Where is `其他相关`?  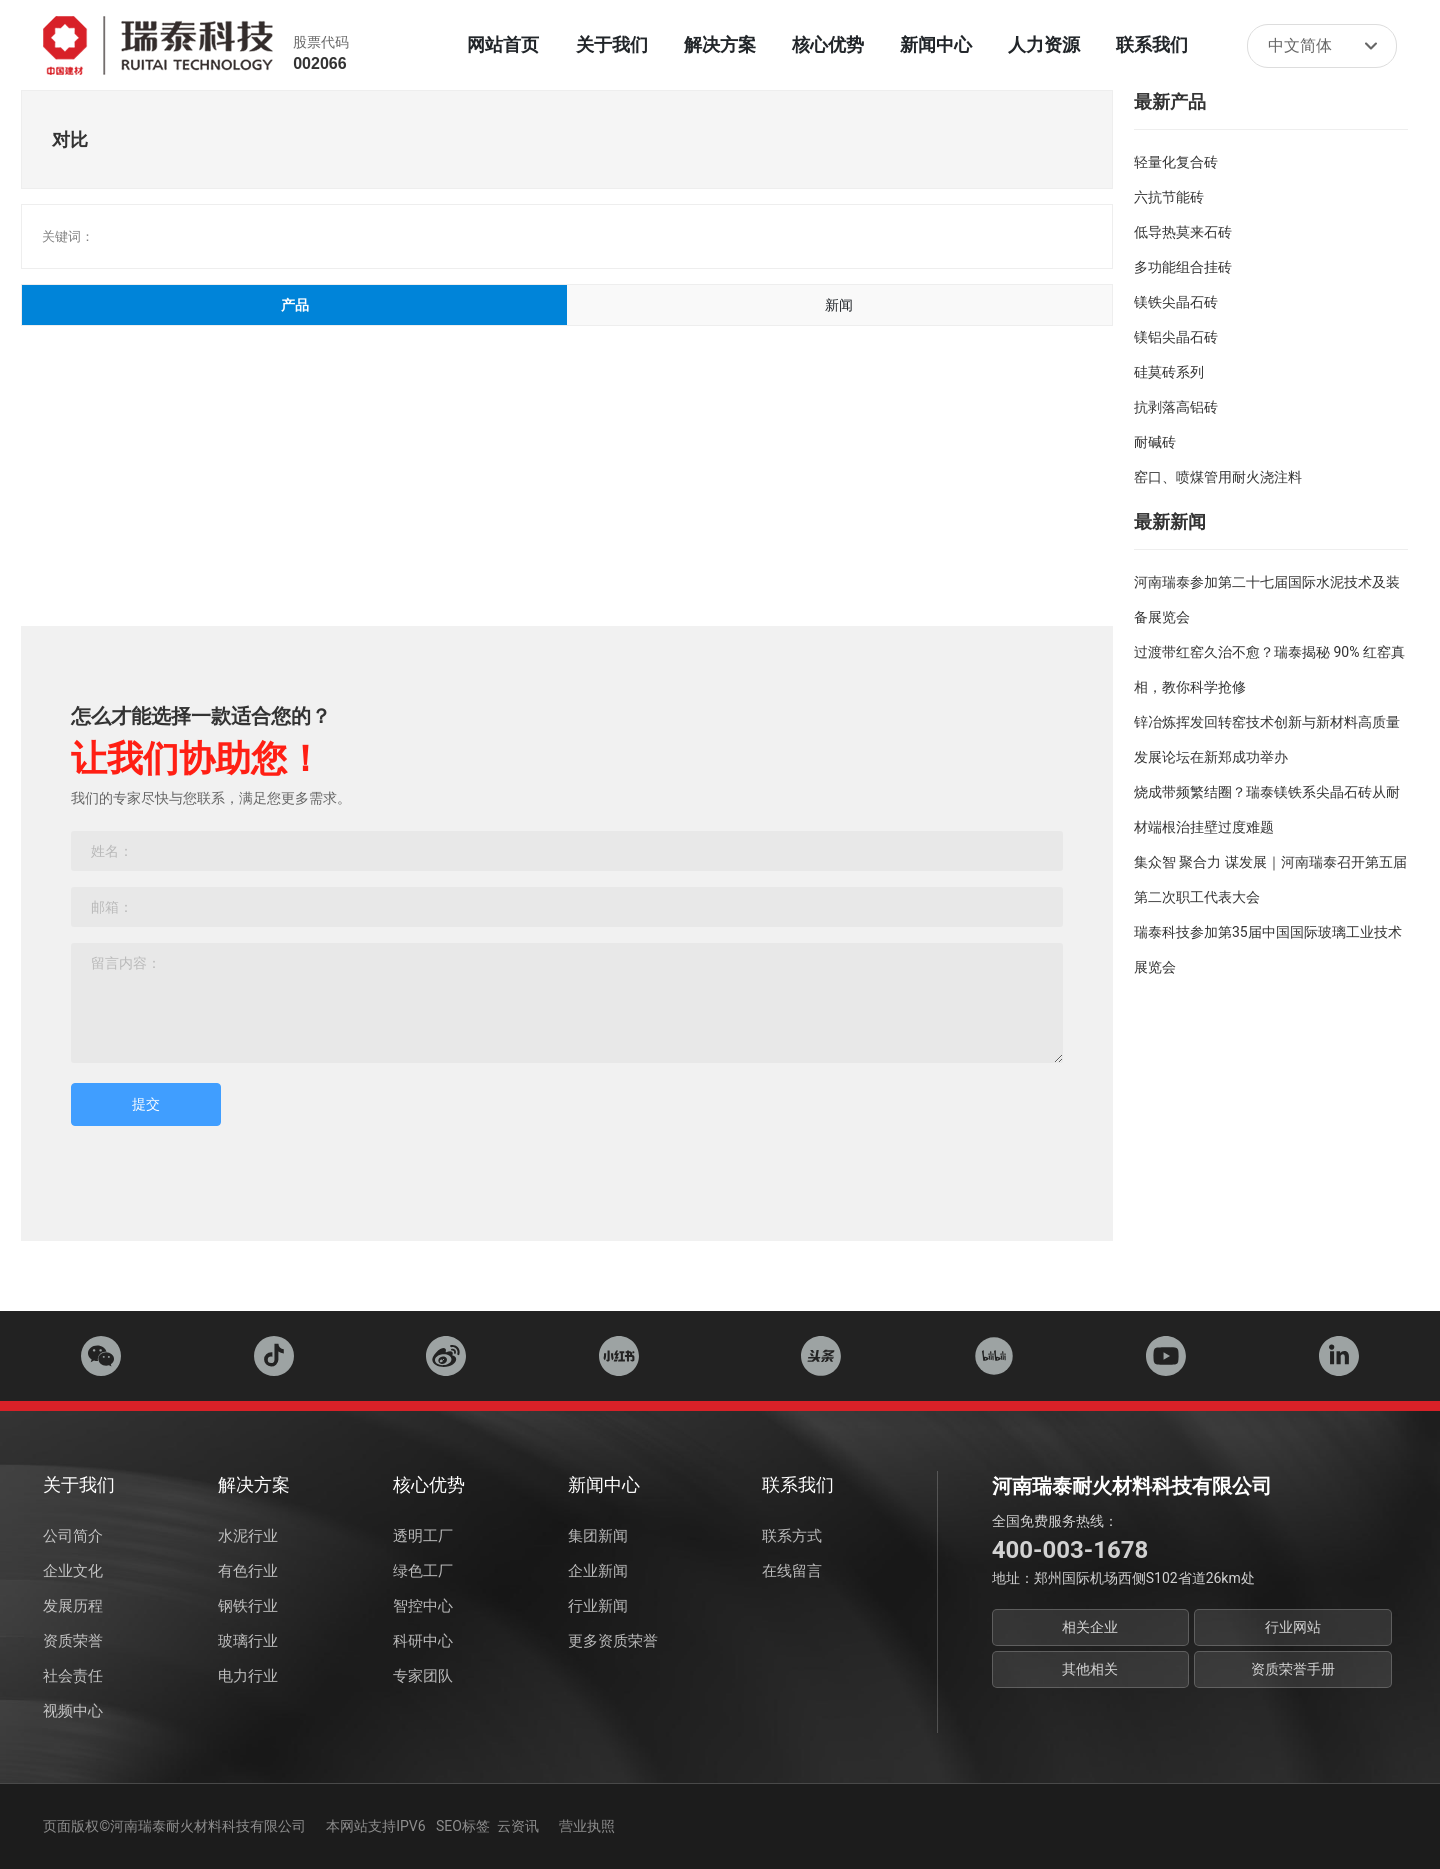 其他相关 is located at coordinates (1090, 1669).